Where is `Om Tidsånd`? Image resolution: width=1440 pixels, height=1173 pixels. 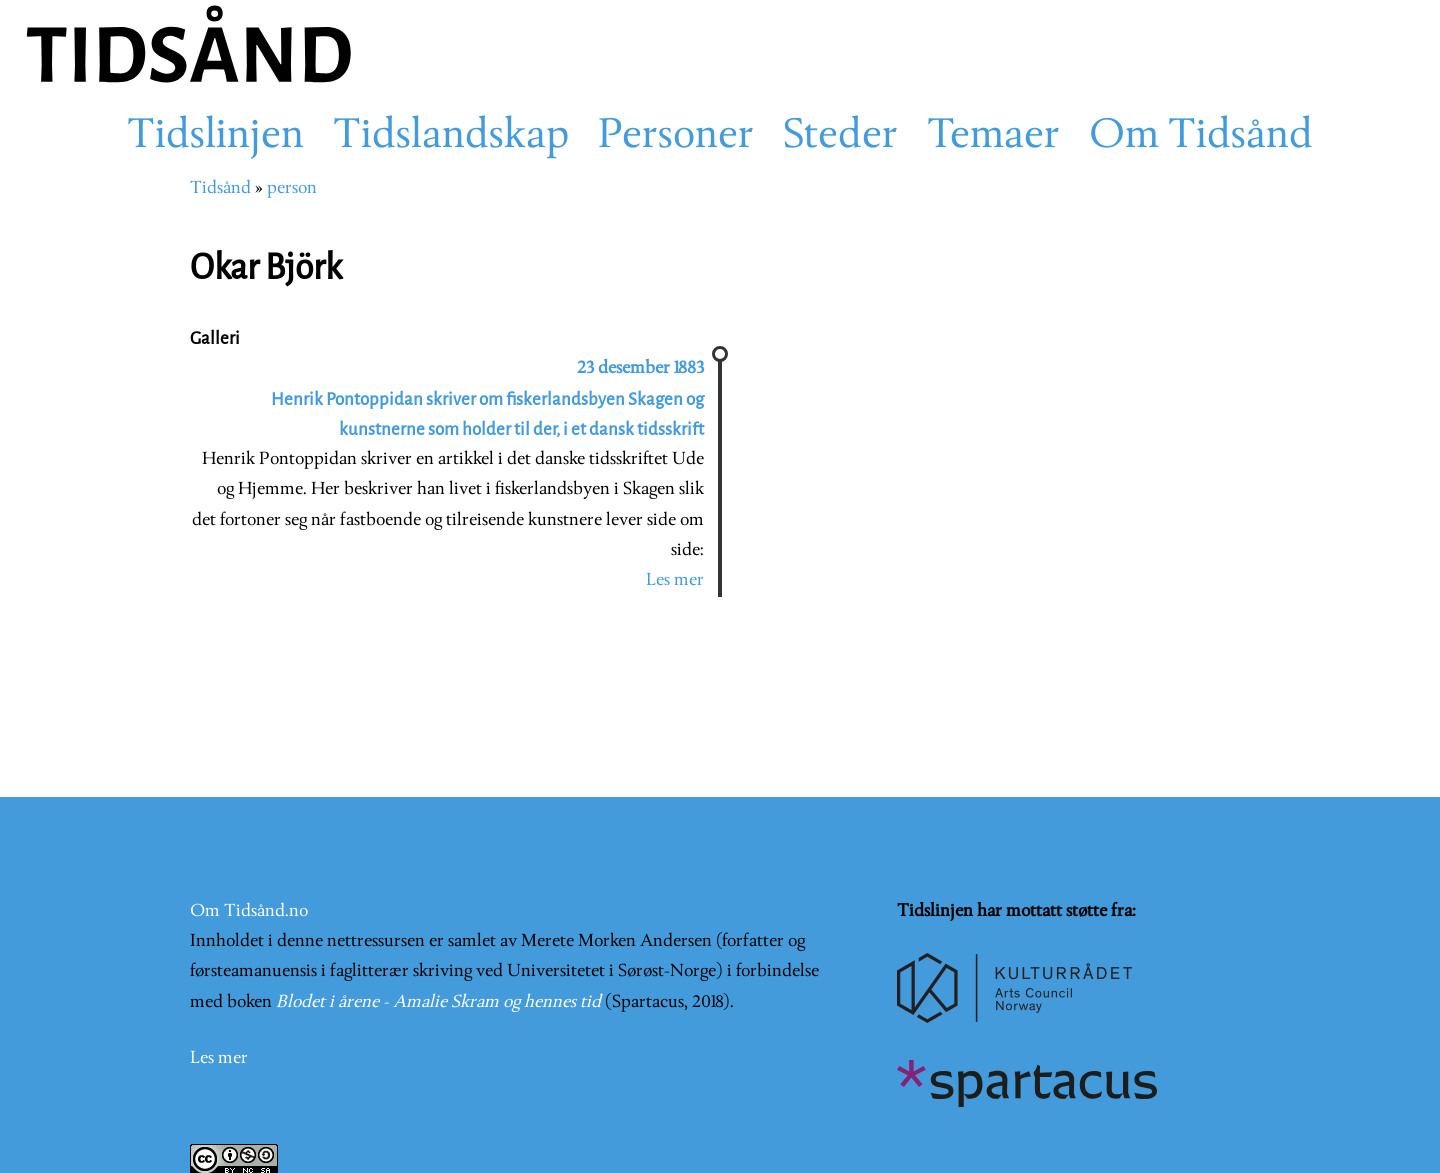
Om Tidsånd is located at coordinates (1201, 137).